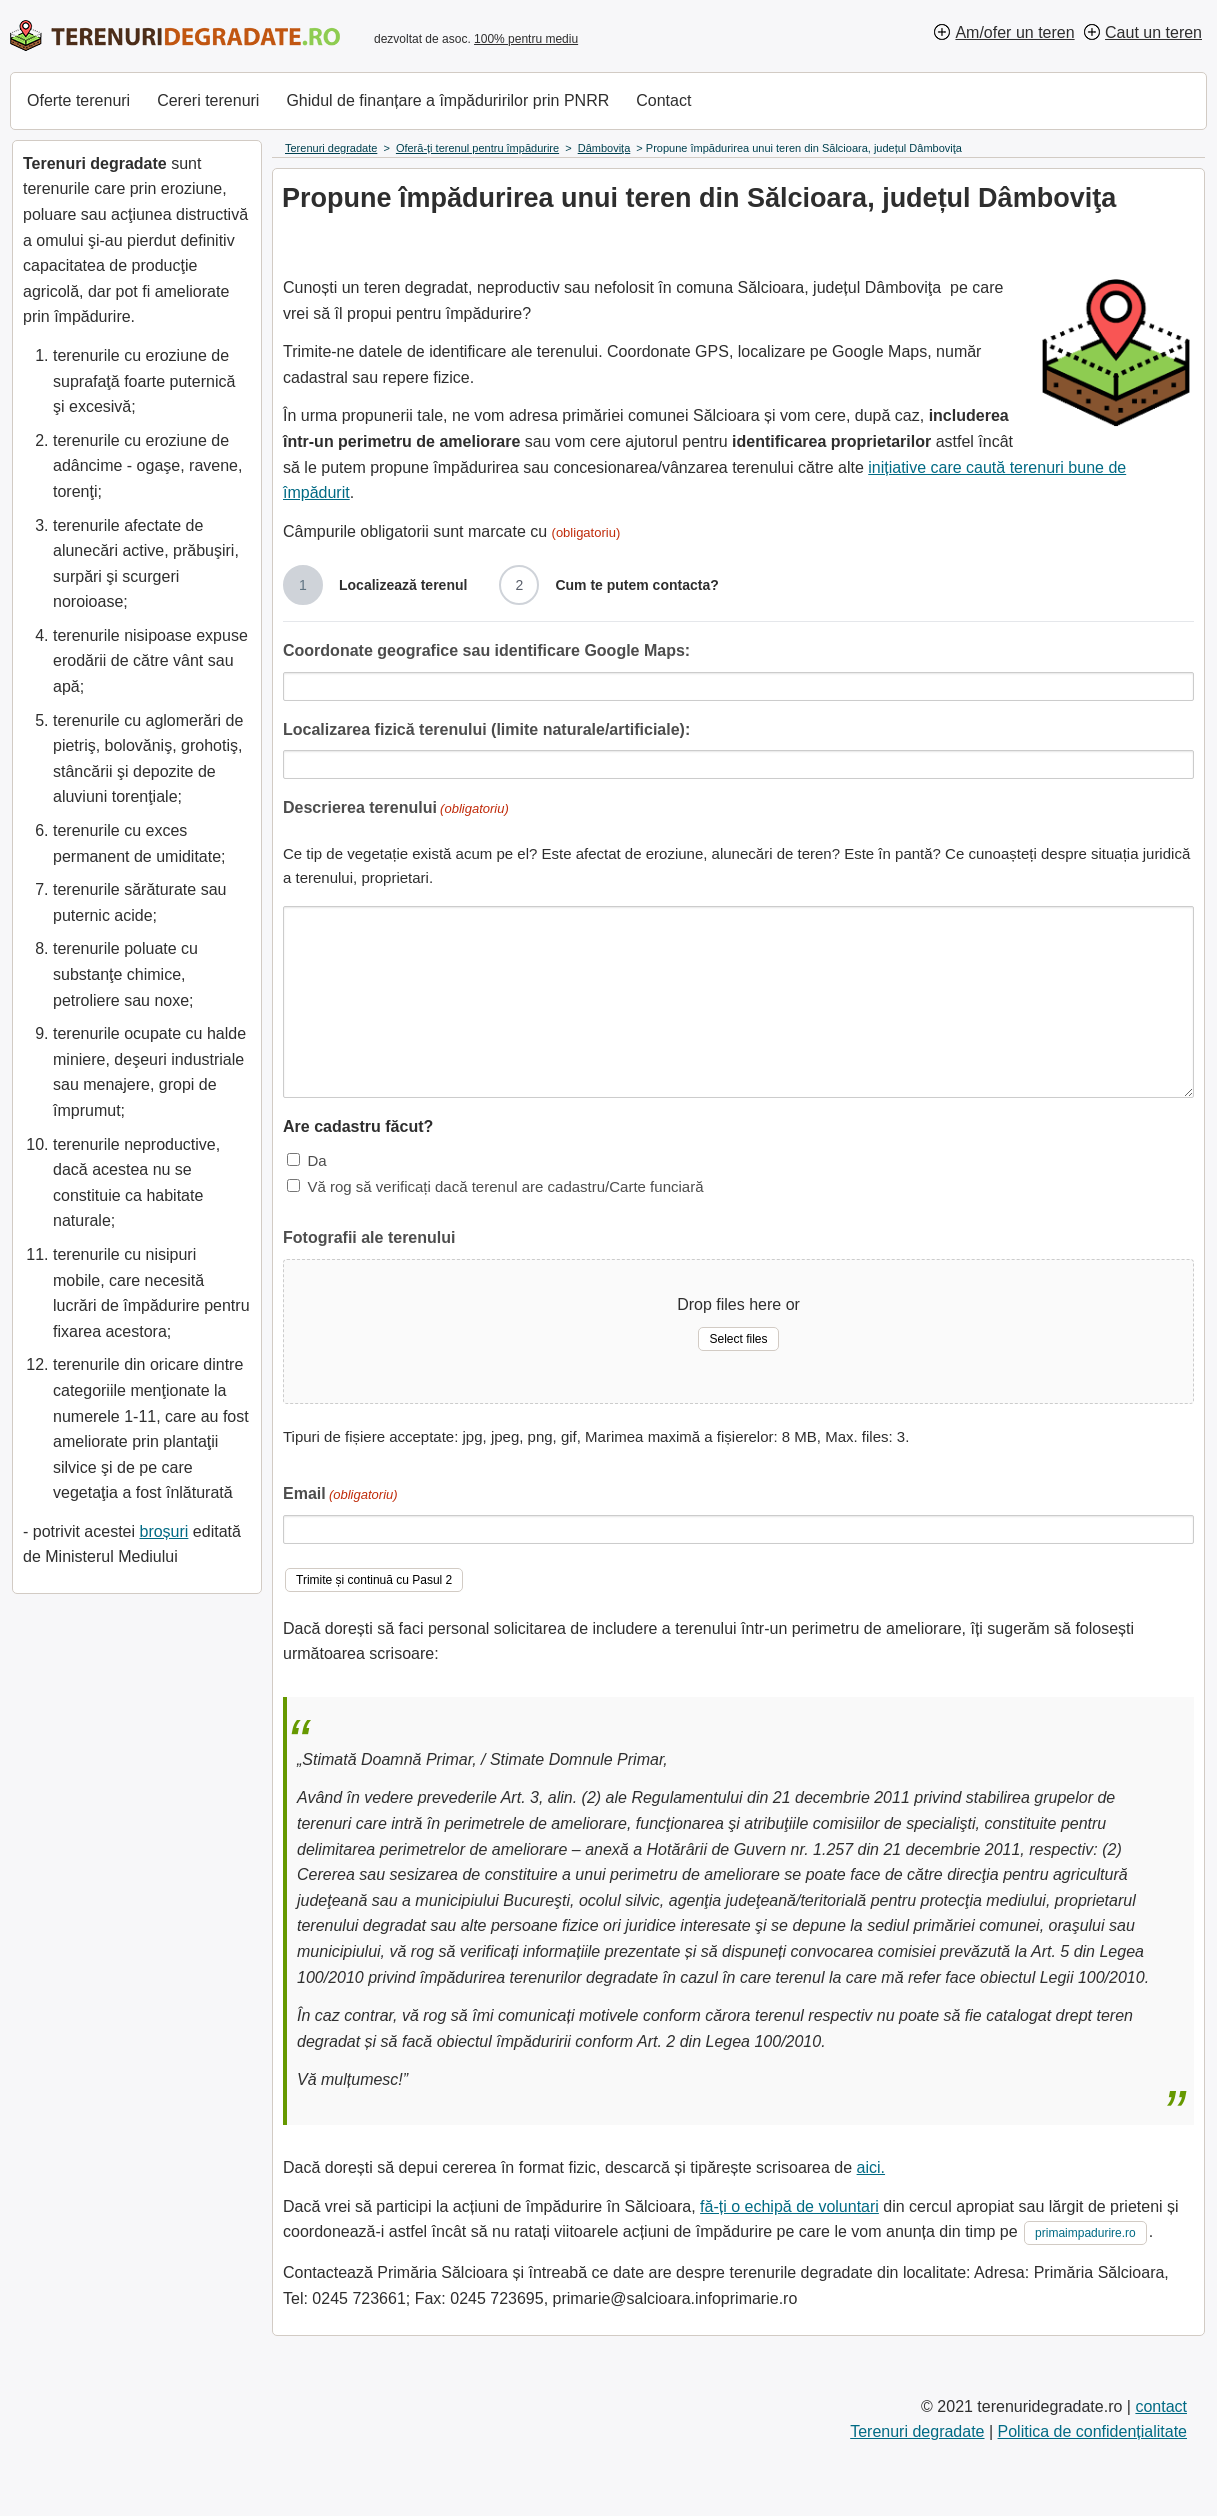  What do you see at coordinates (1085, 2233) in the screenshot?
I see `primaimpadurire.ro` at bounding box center [1085, 2233].